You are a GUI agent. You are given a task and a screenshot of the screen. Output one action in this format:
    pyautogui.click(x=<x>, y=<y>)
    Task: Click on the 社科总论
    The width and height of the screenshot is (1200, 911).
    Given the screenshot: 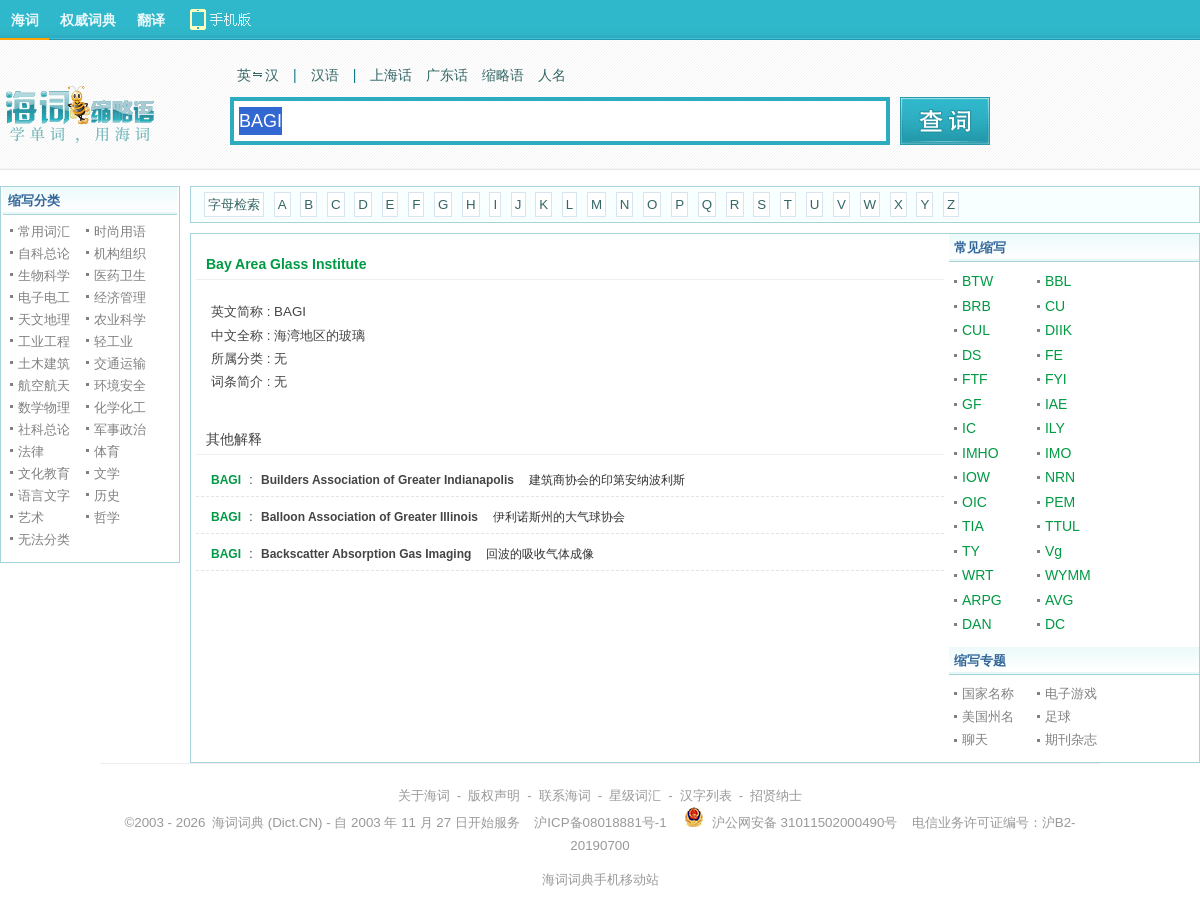 What is the action you would take?
    pyautogui.click(x=44, y=429)
    